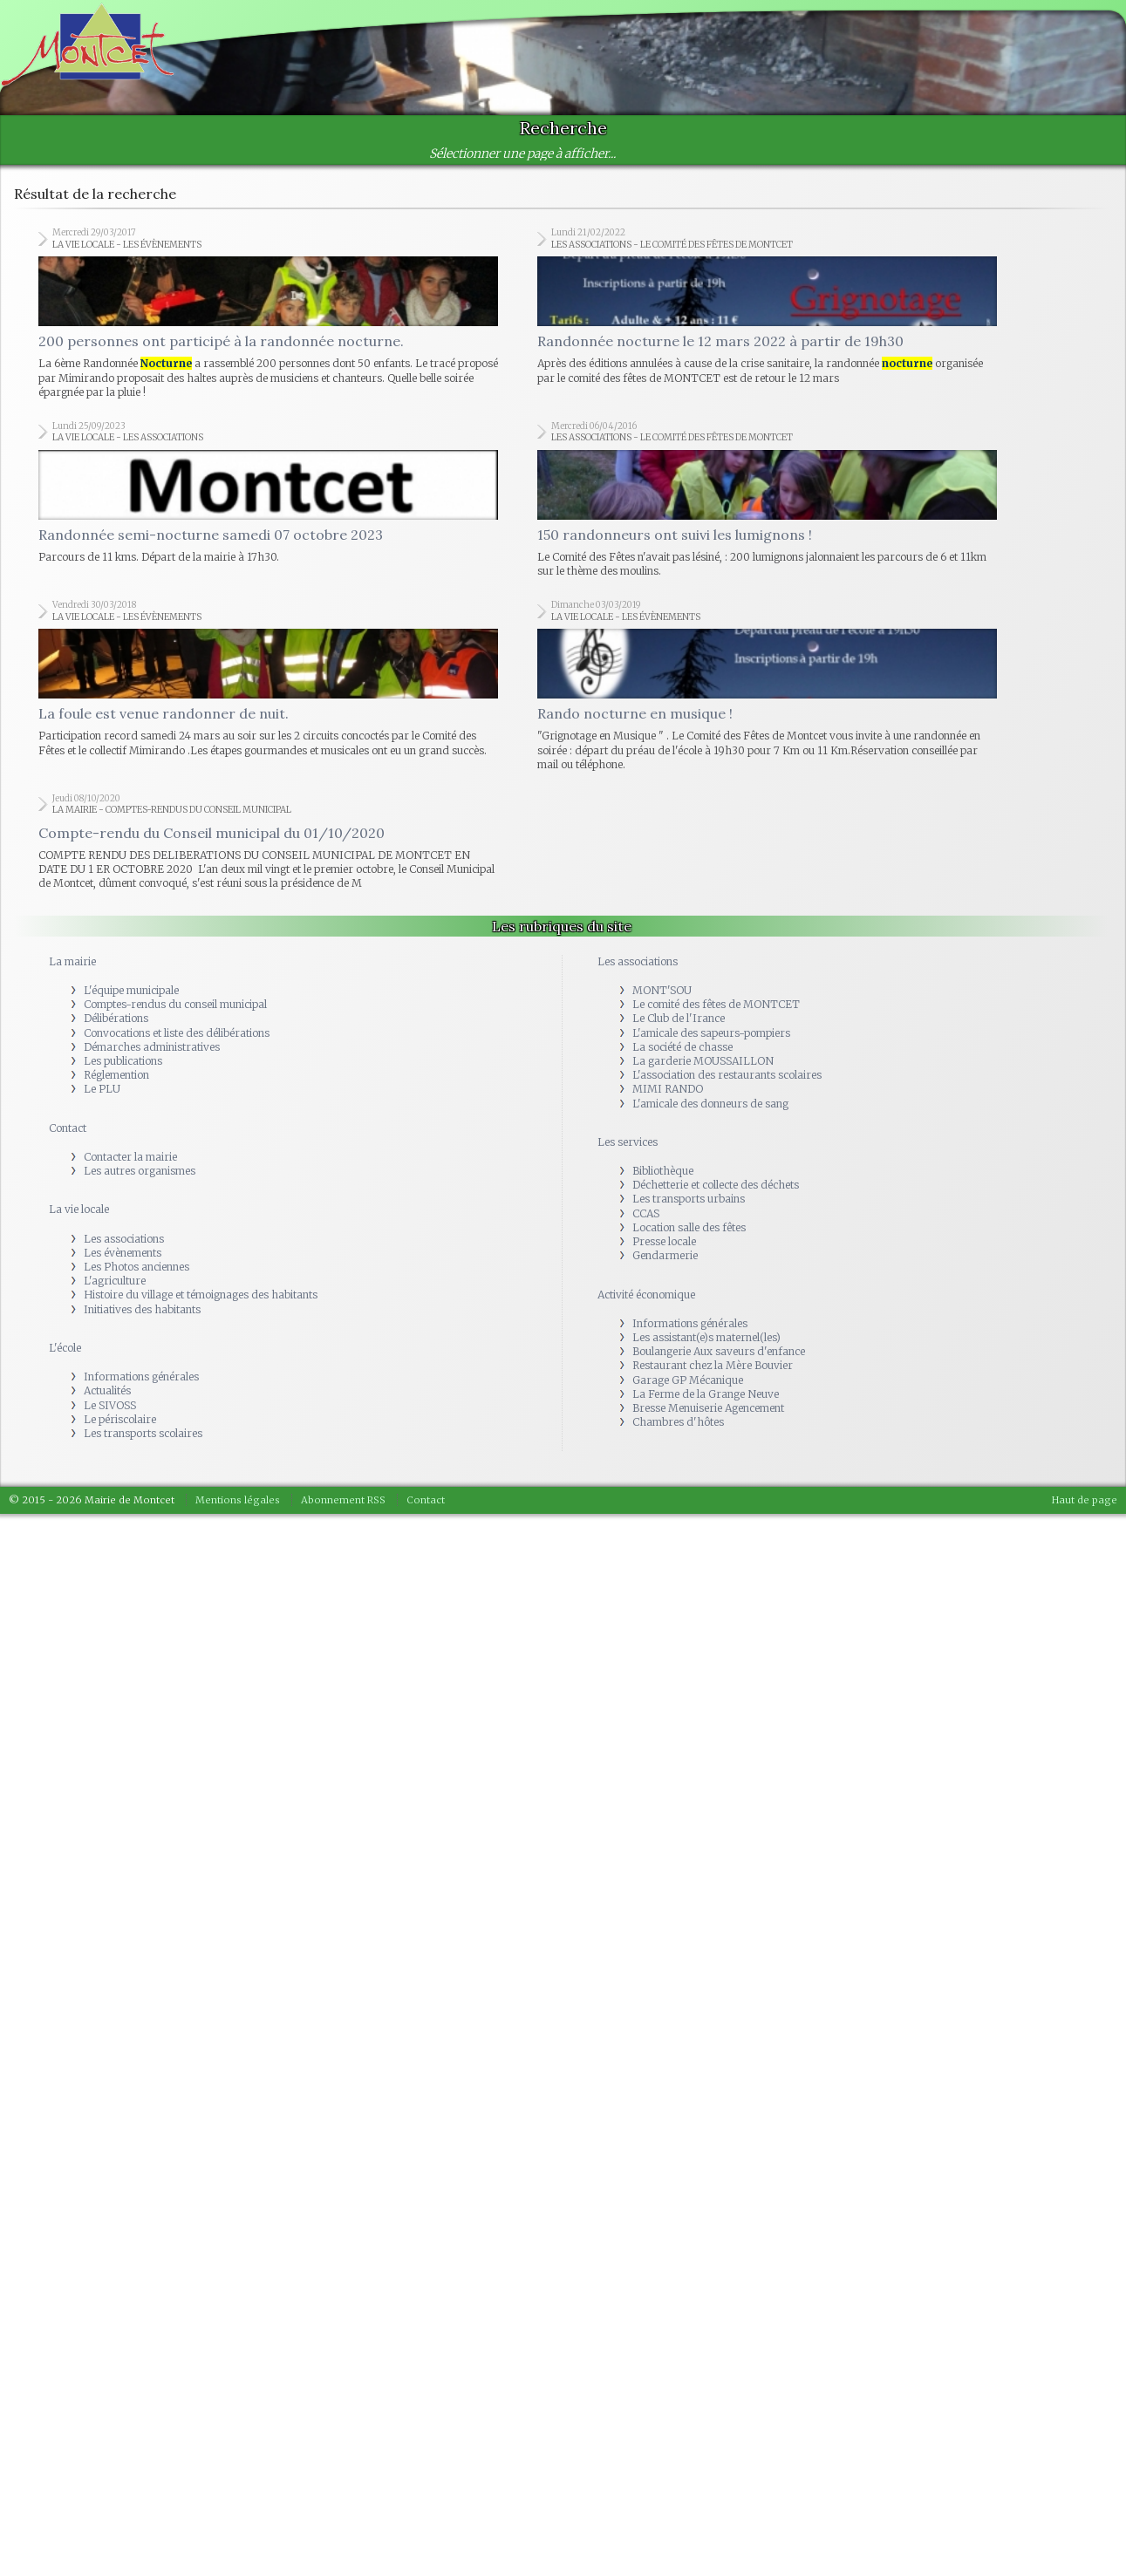  What do you see at coordinates (715, 1196) in the screenshot?
I see `Déchetterie et collecte des déchets` at bounding box center [715, 1196].